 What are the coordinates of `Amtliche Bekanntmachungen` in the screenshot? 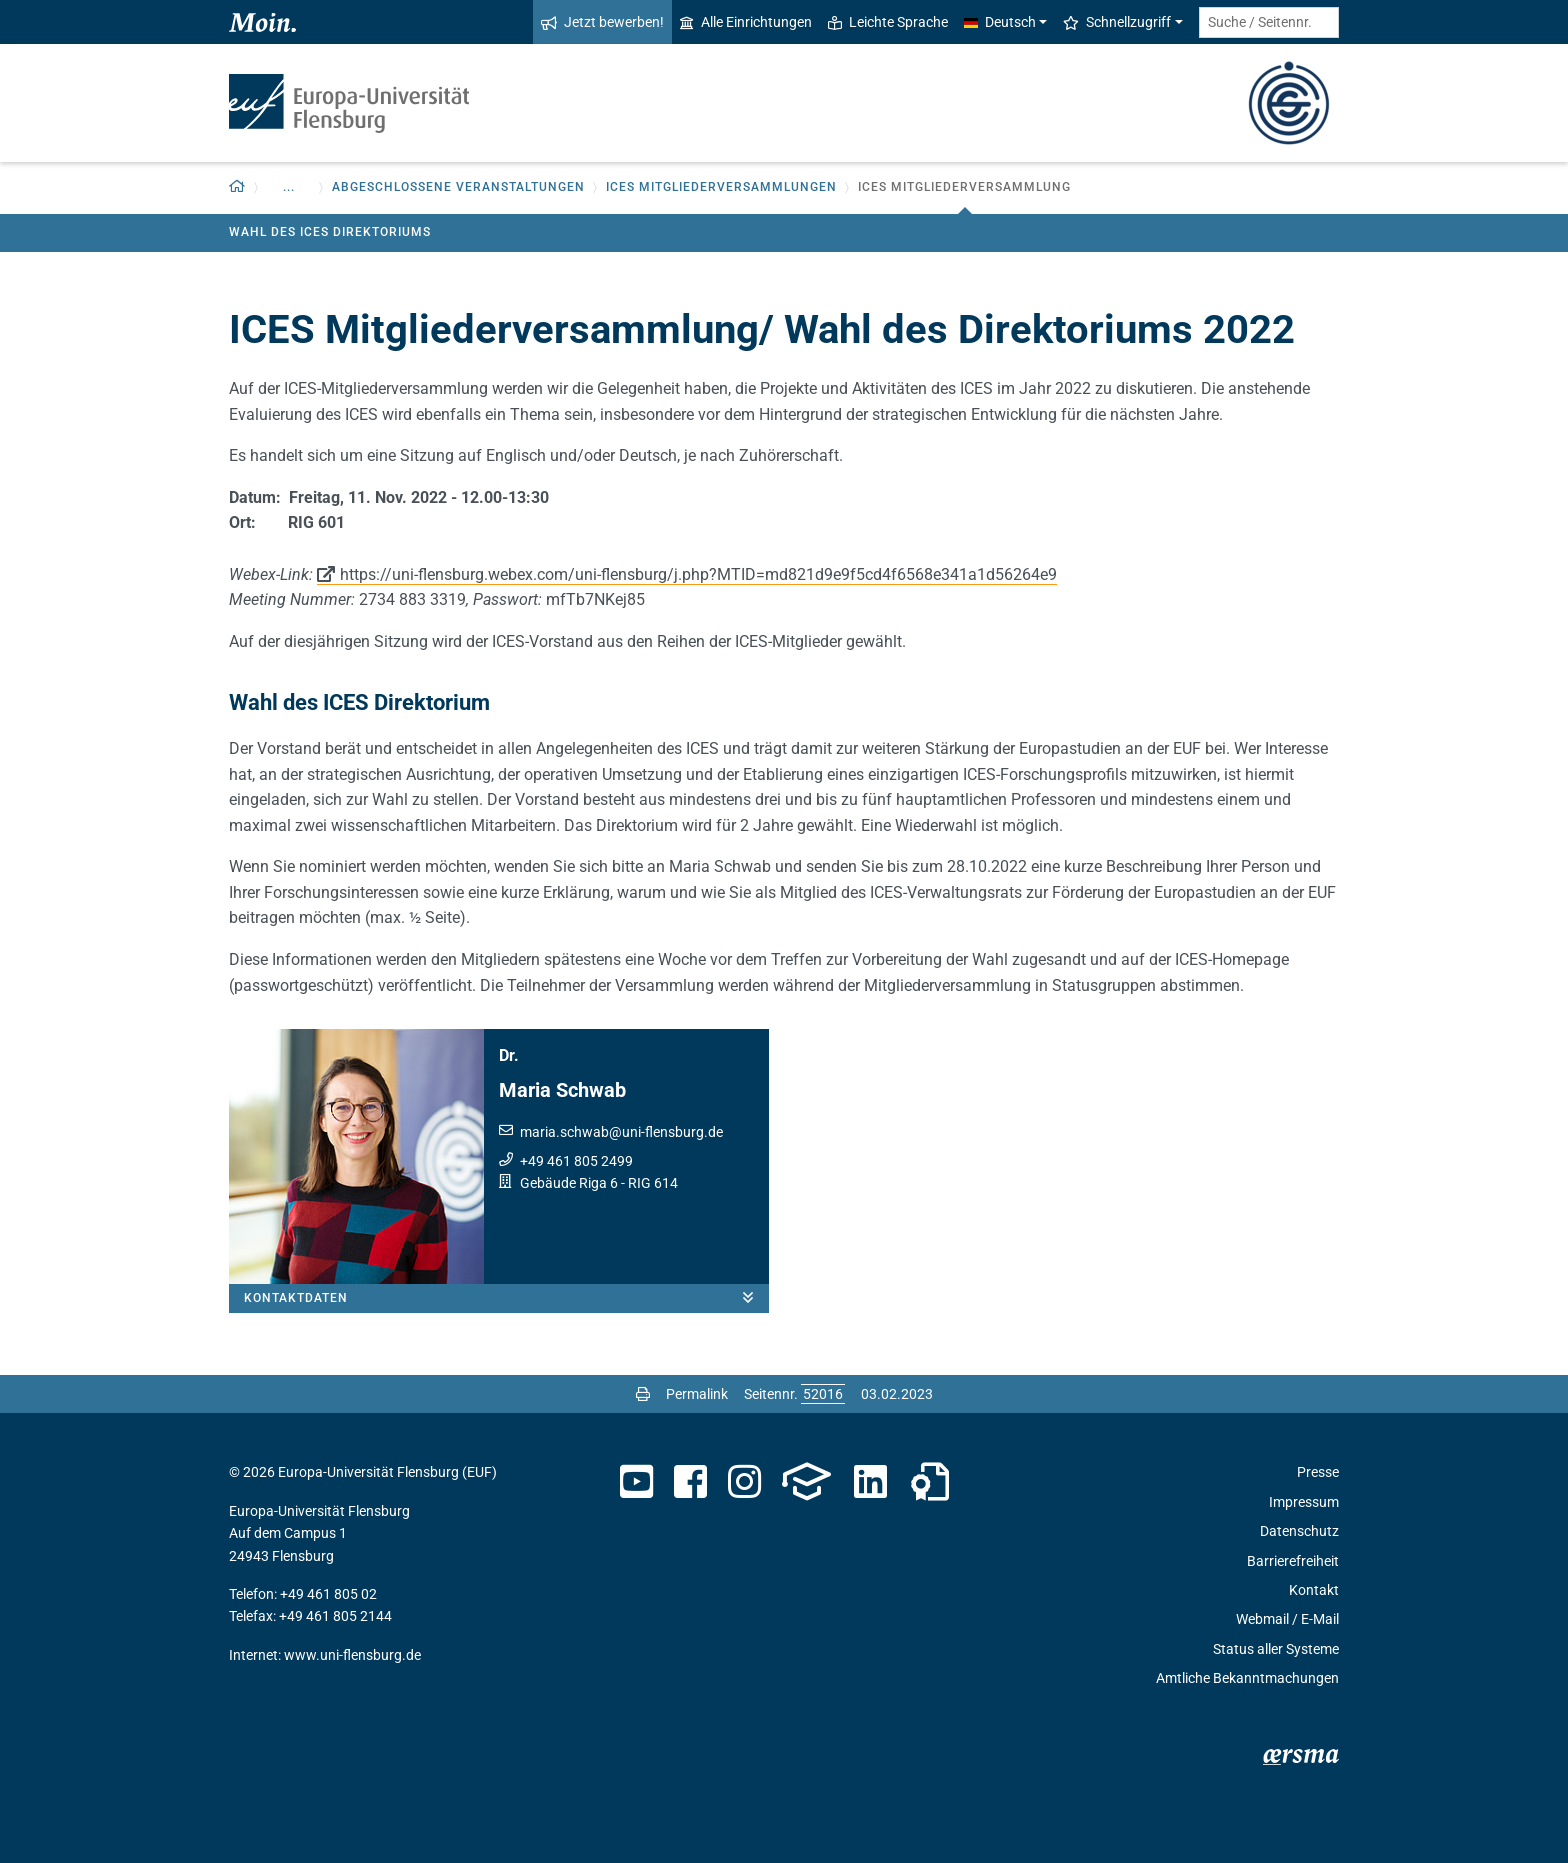 It's located at (1247, 1678).